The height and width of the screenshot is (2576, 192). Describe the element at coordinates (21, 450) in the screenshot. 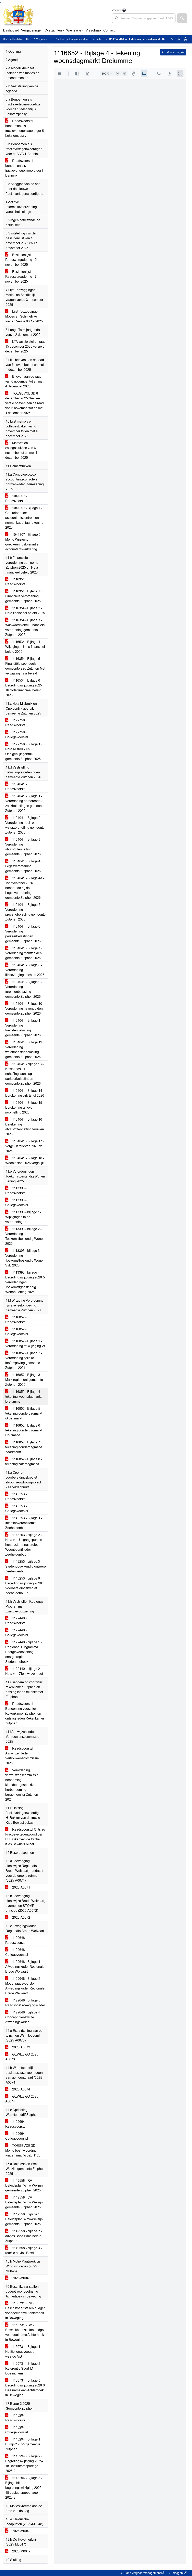

I see `Memo's en collegestukken van 6 november tot en met 4 december 2025` at that location.